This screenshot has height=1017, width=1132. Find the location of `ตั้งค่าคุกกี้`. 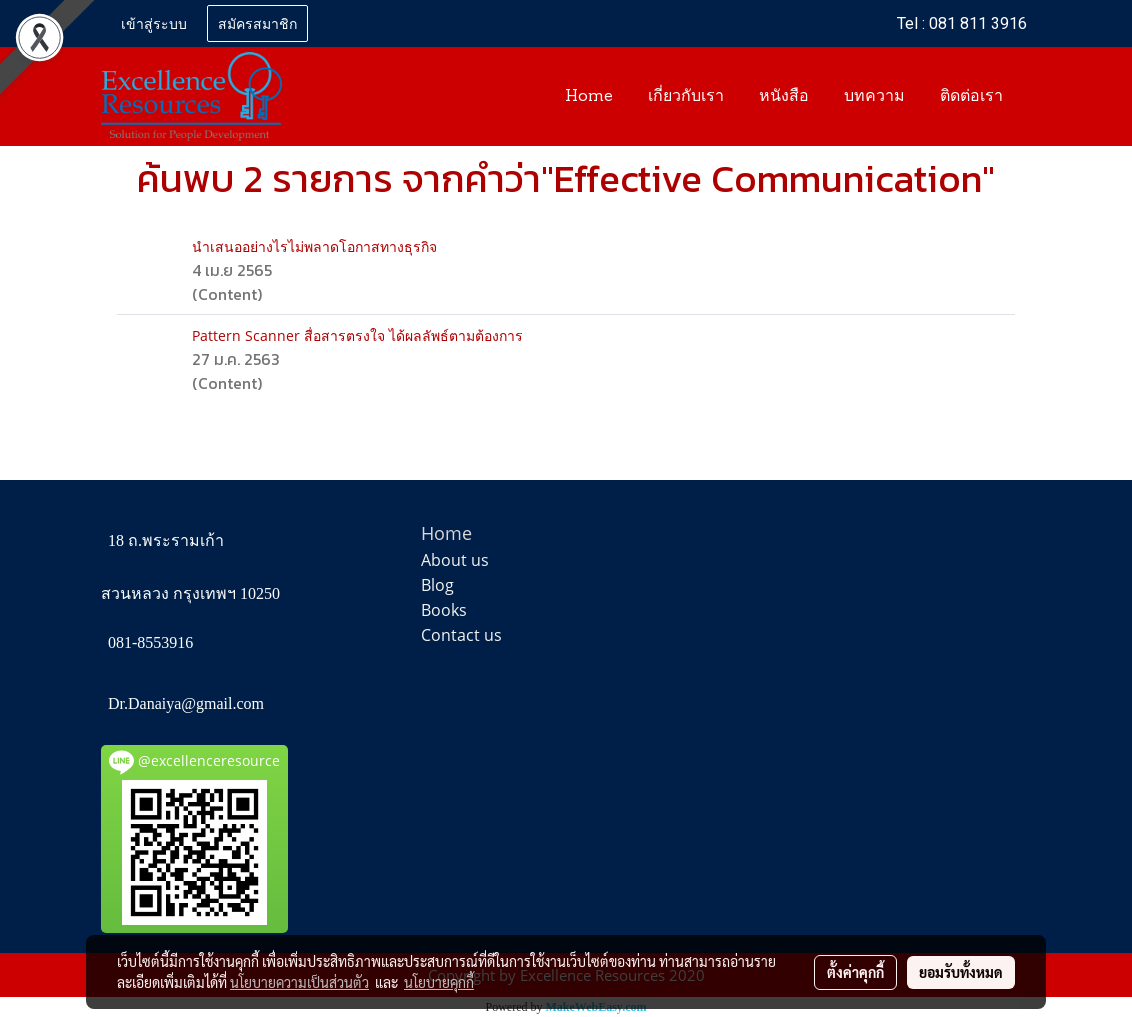

ตั้งค่าคุกกี้ is located at coordinates (855, 972).